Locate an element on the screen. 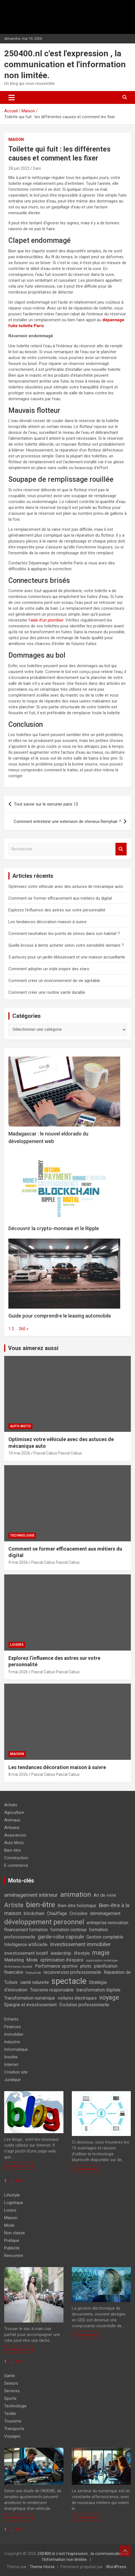  Performance sportive [Performance sportive (2 éléments)] is located at coordinates (56, 1966).